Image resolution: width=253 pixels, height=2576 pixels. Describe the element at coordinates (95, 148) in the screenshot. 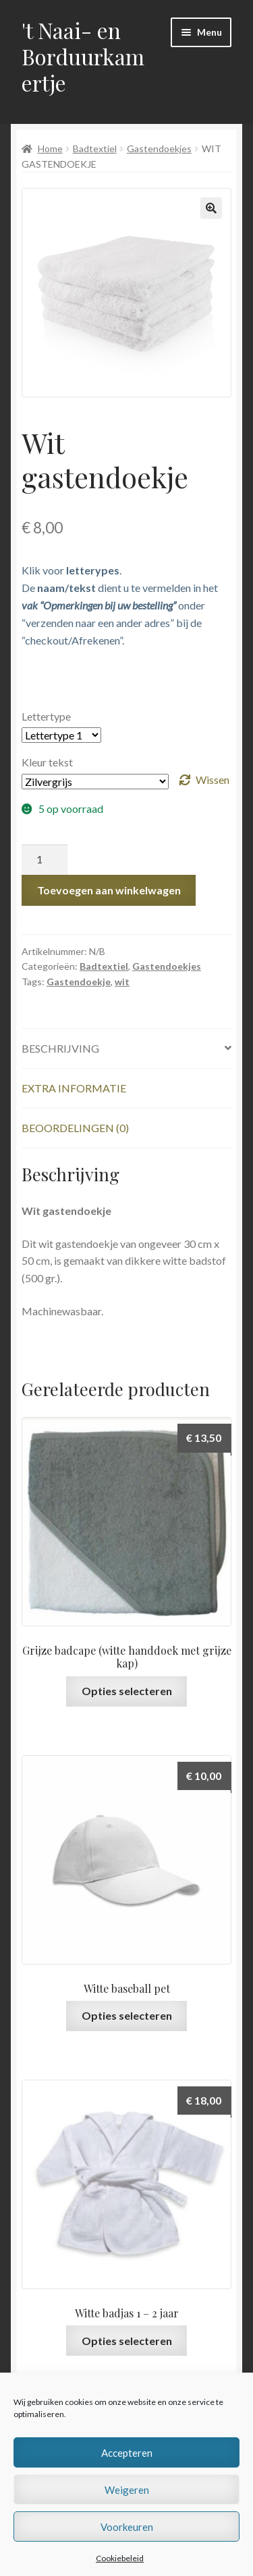

I see `Badtextiel` at that location.